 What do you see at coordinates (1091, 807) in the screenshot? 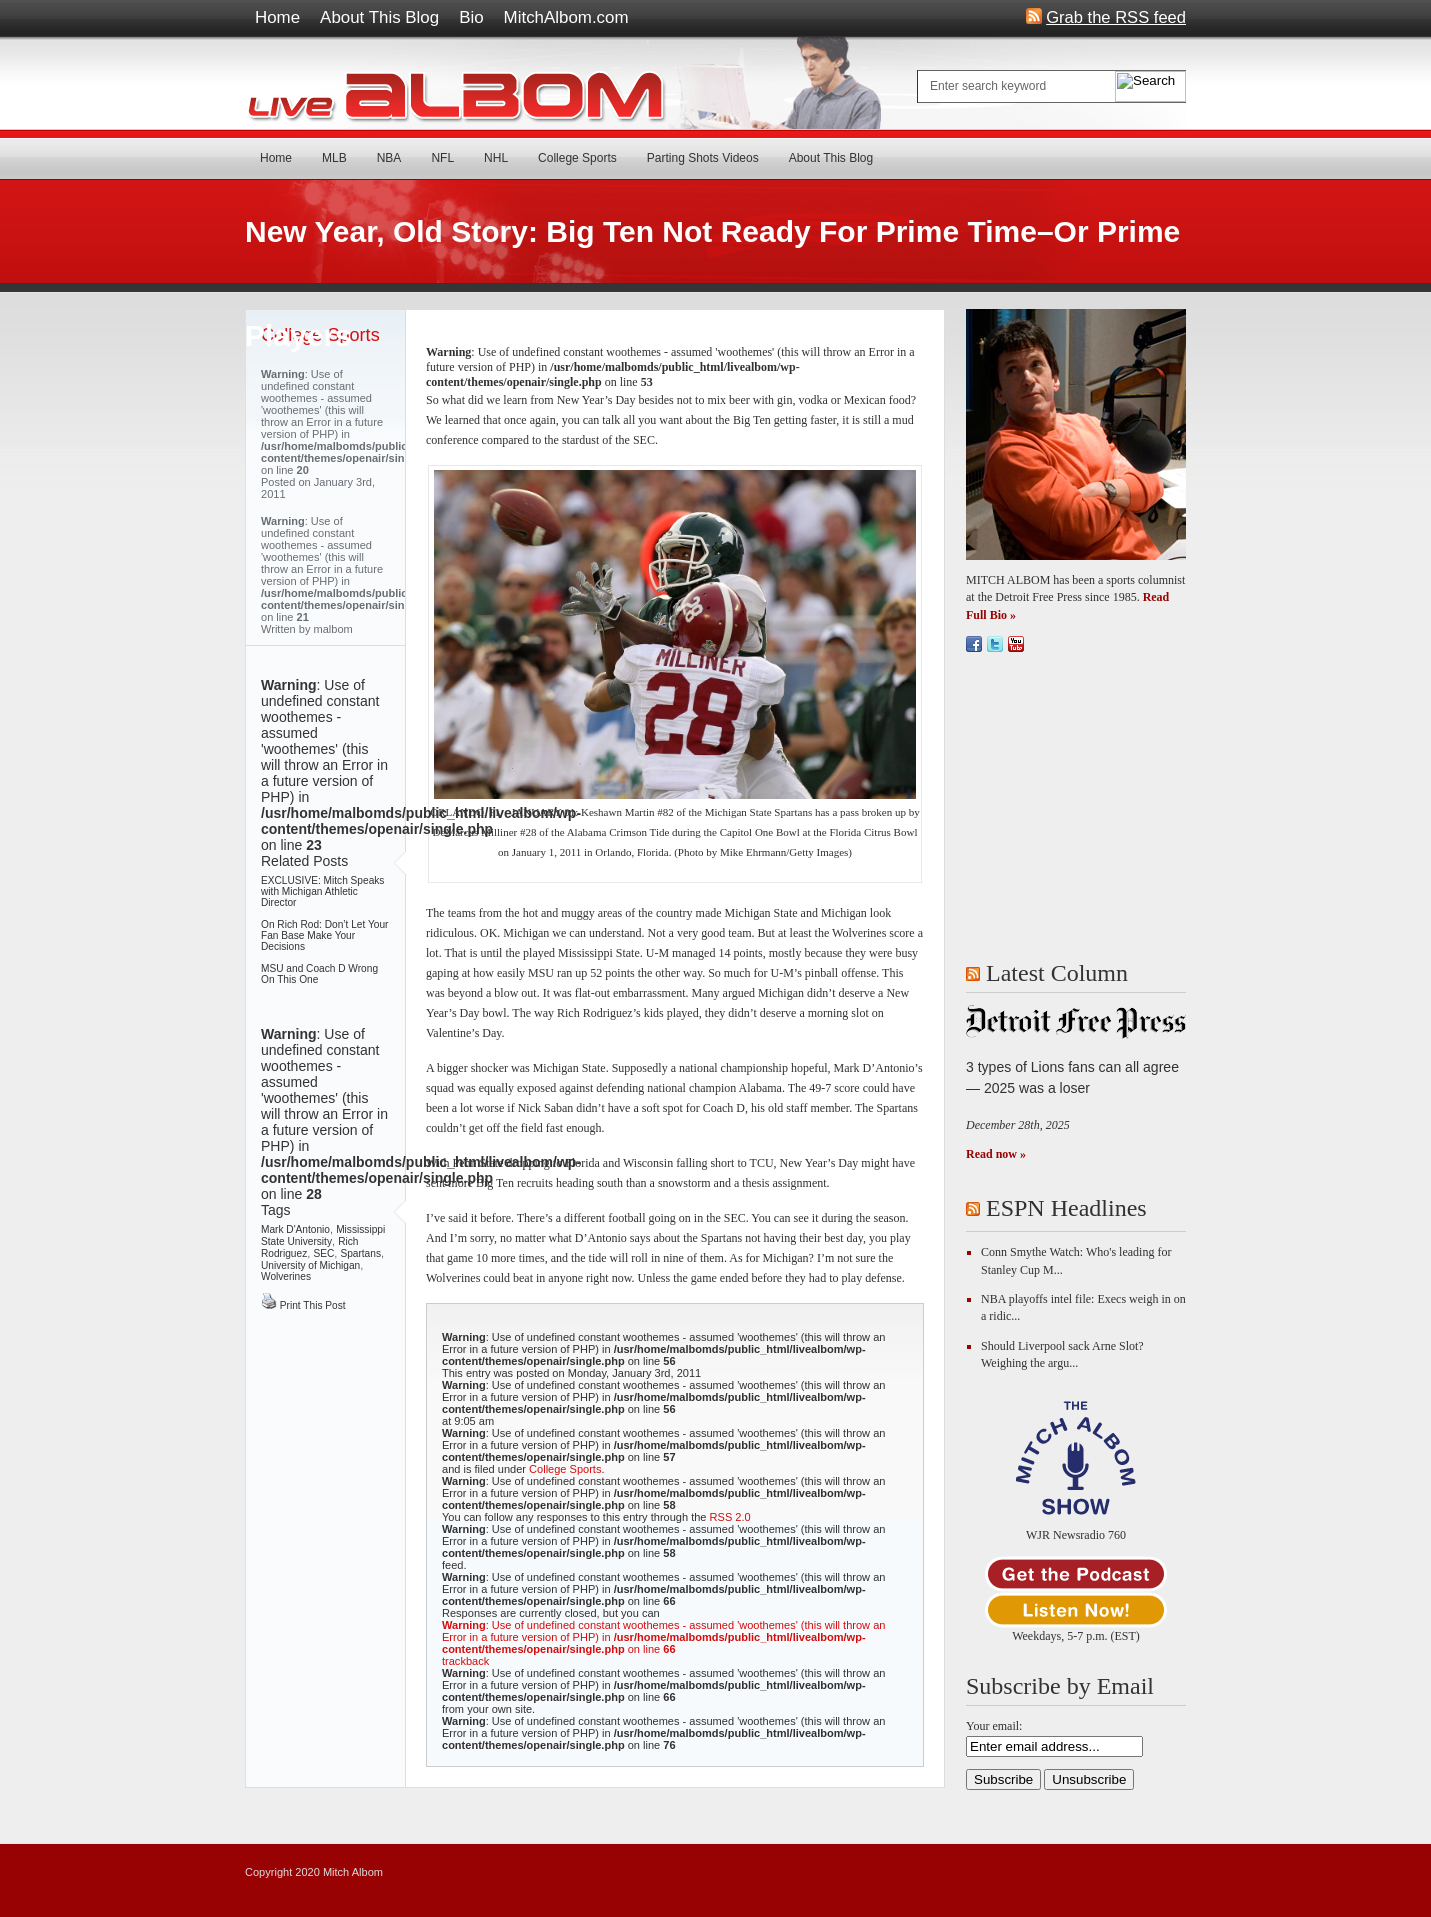
I see `[Advertisement]` at bounding box center [1091, 807].